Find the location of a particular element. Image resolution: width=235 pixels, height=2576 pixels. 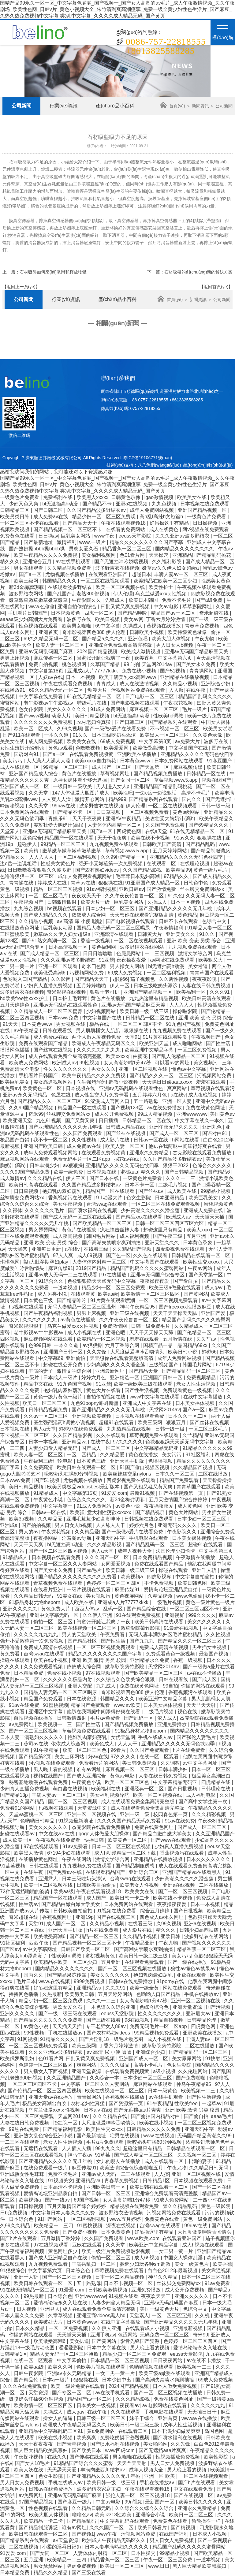

日韩精品三区 is located at coordinates (15, 510).